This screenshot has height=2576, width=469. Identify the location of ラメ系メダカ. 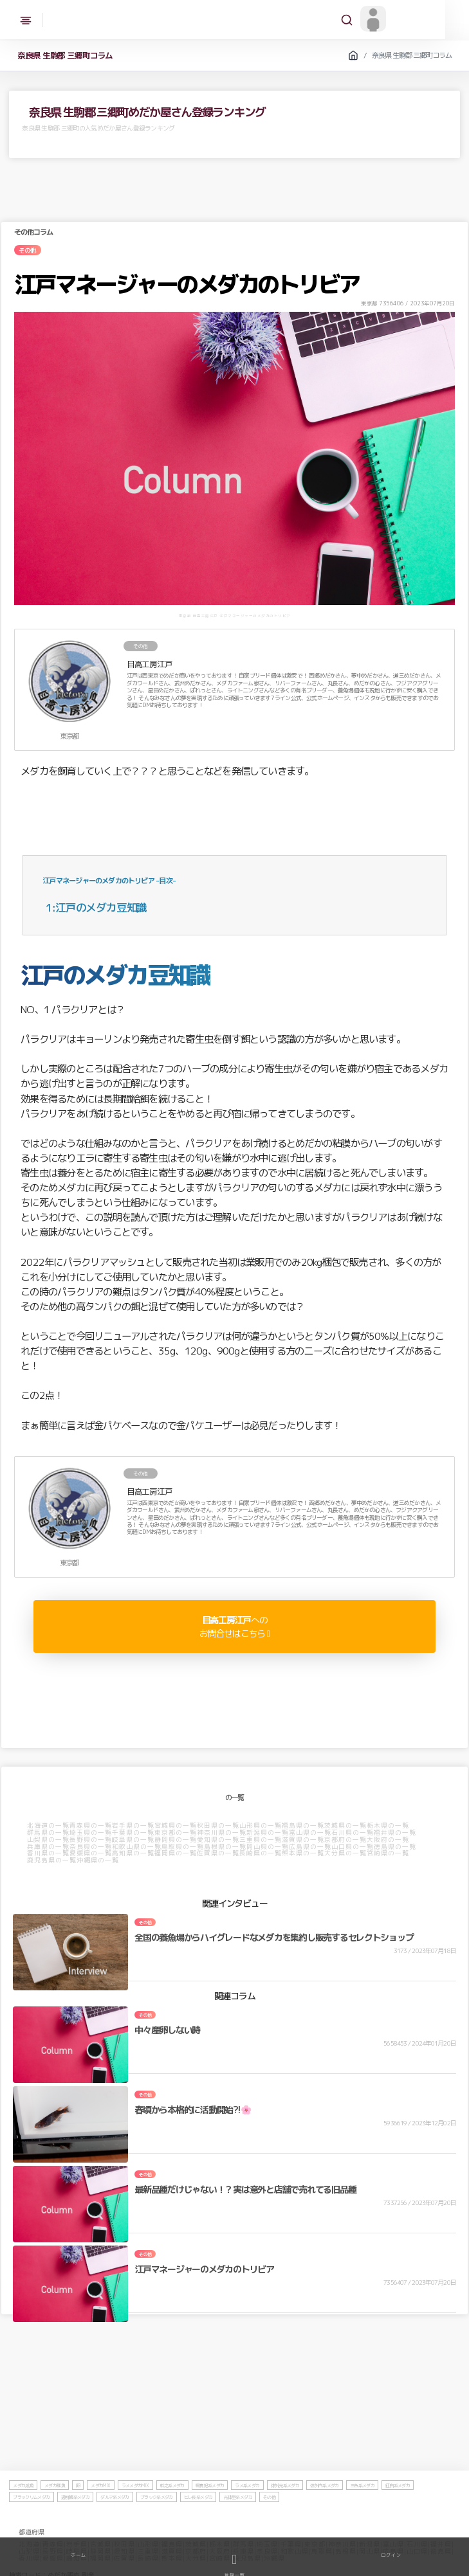
(247, 2515).